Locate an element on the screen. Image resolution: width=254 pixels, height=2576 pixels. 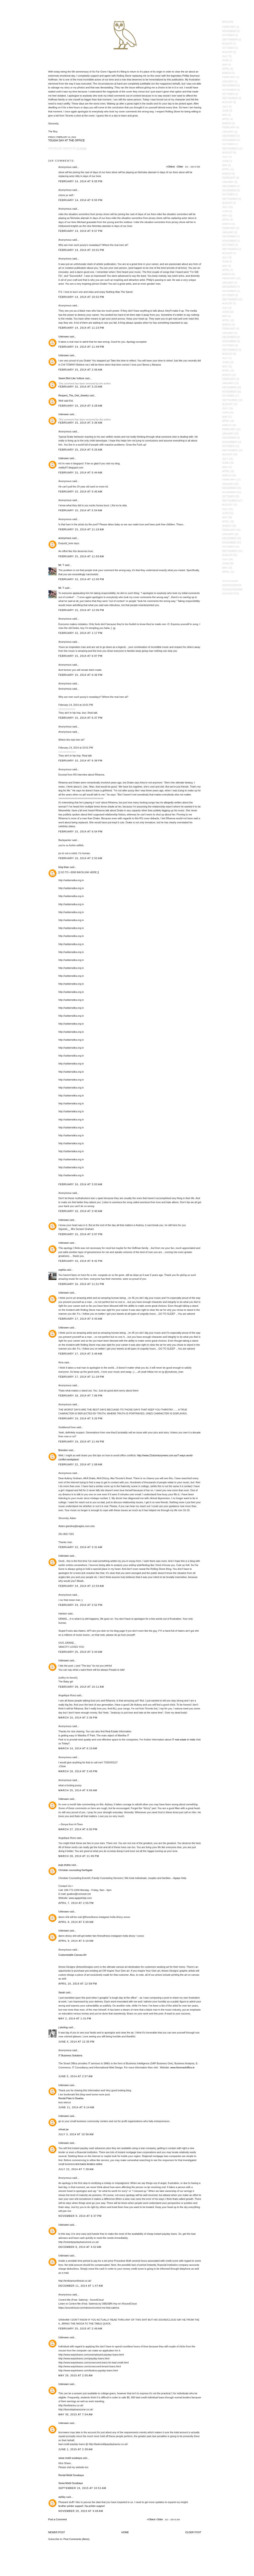
February 16, 2014 at 2:52 AM is located at coordinates (81, 858).